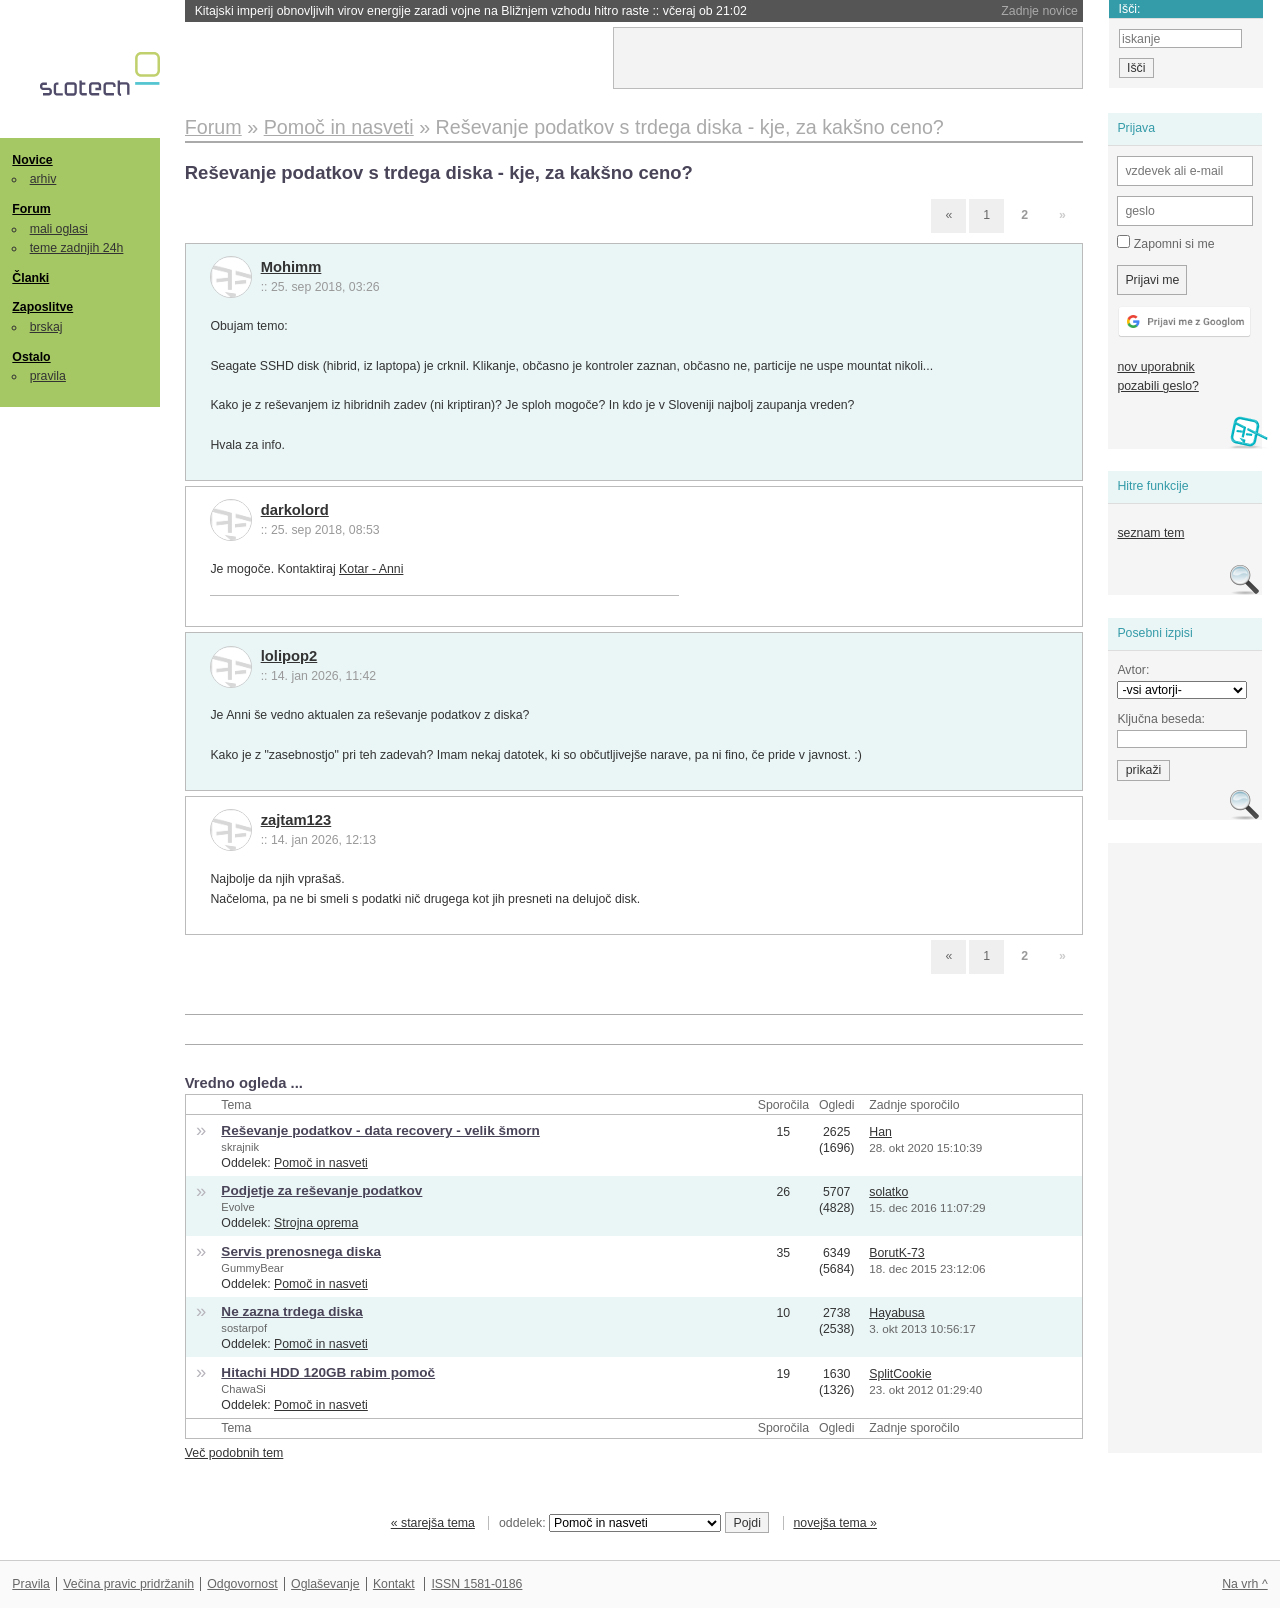 This screenshot has height=1608, width=1280. Describe the element at coordinates (896, 1253) in the screenshot. I see `BorutK-73` at that location.